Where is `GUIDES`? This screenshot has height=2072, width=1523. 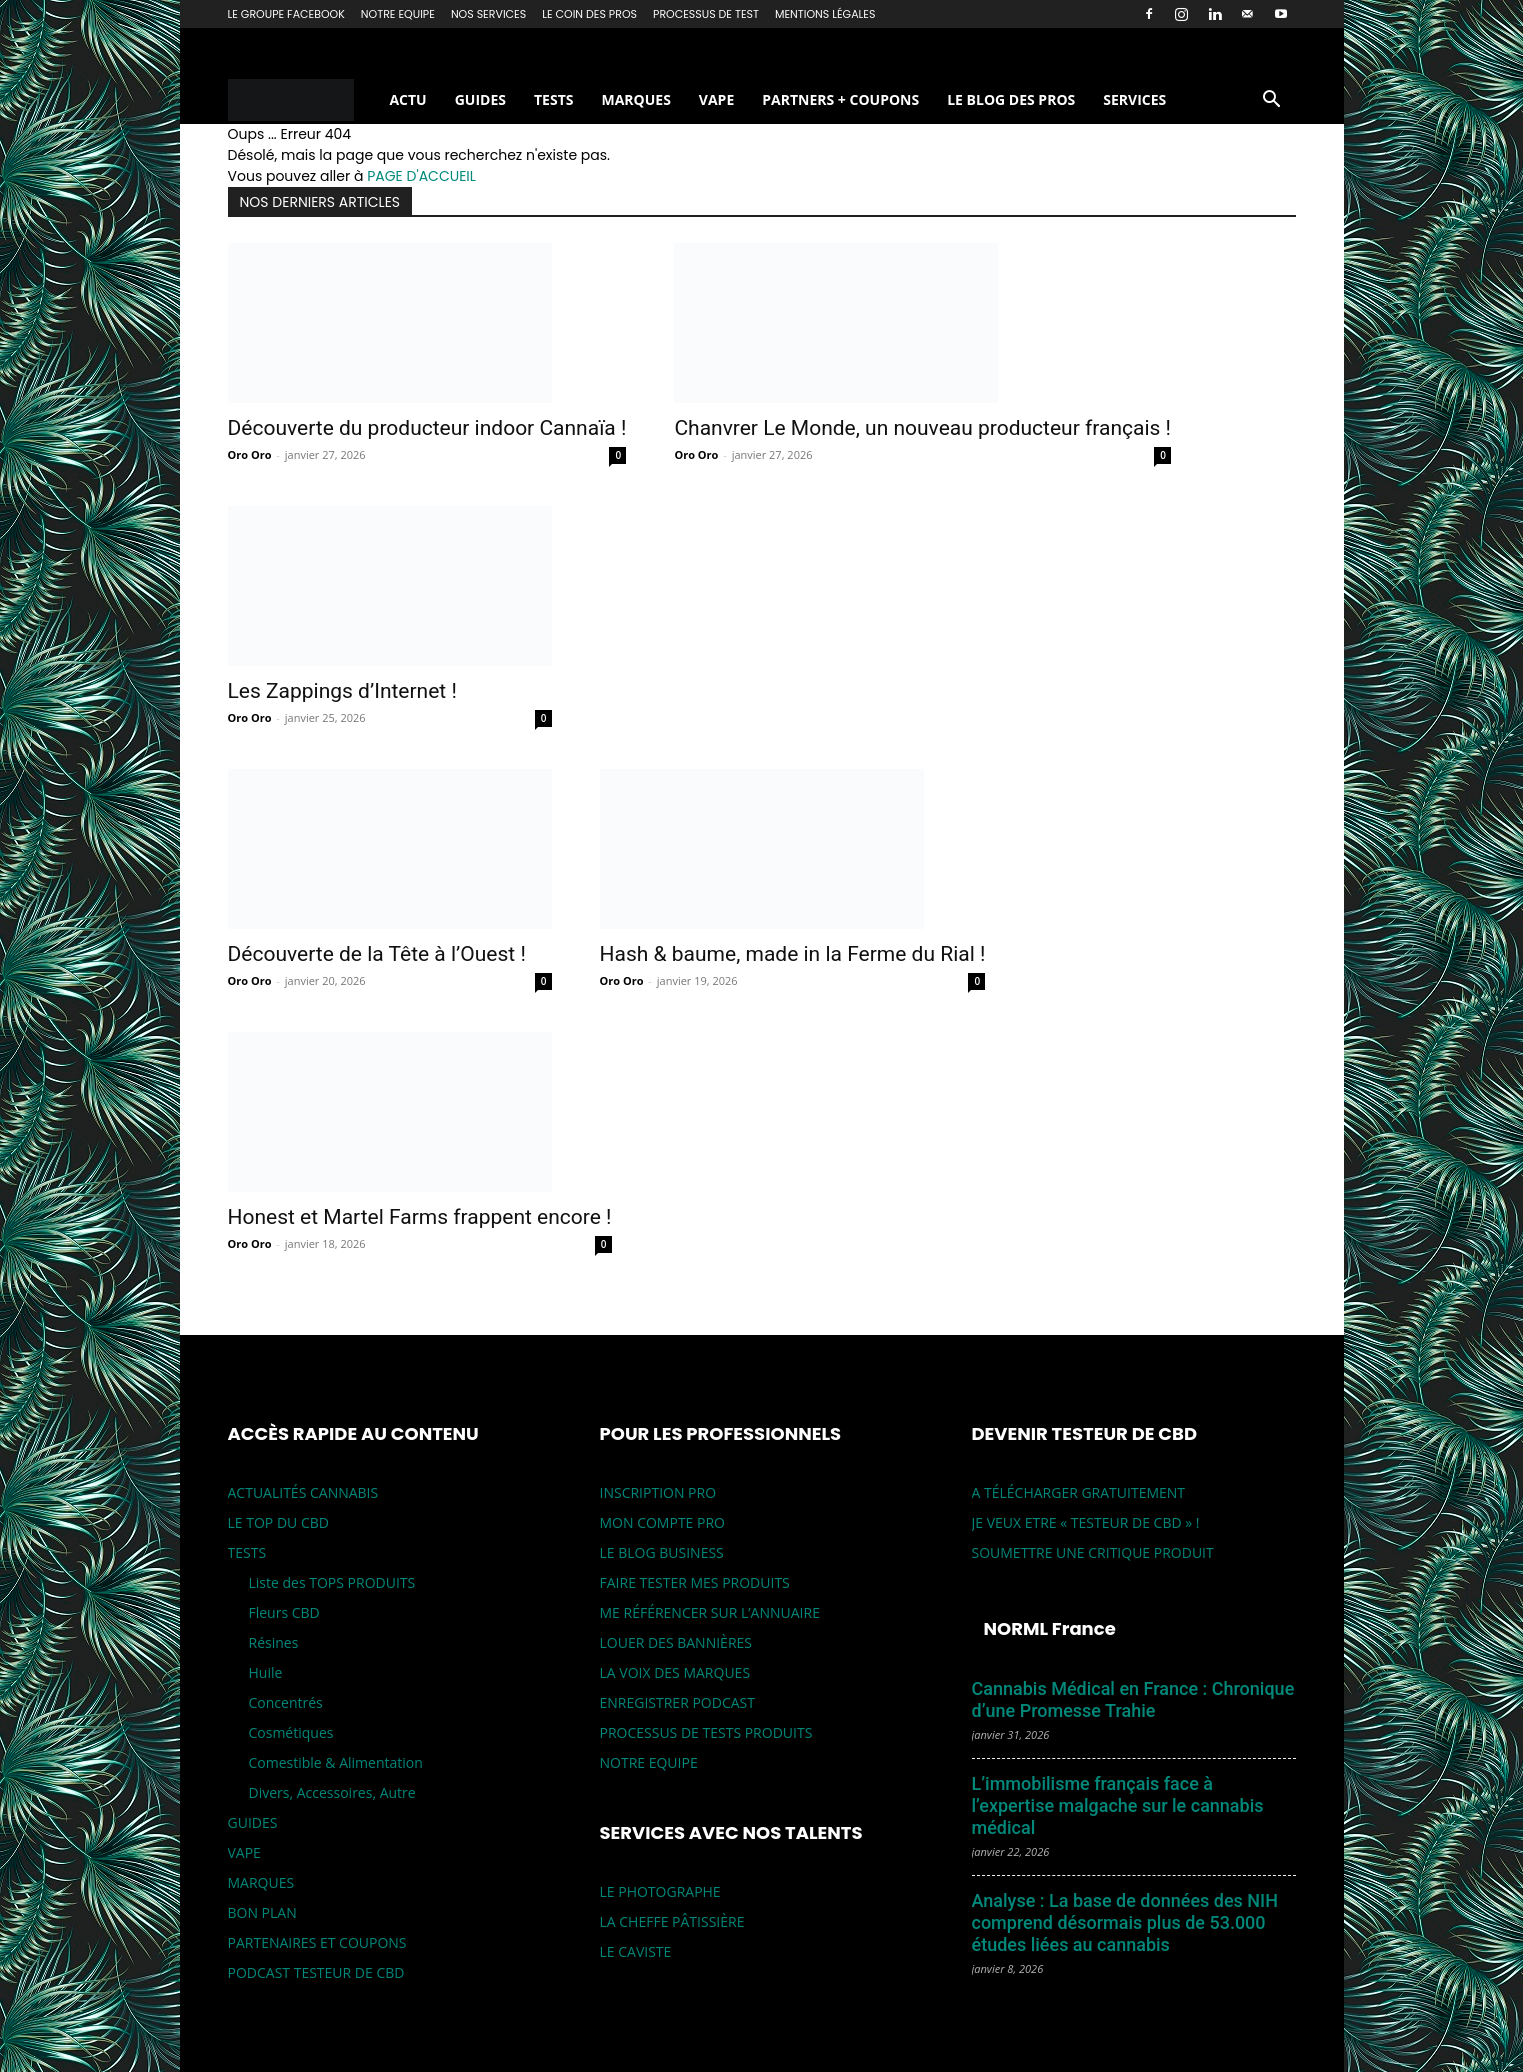 GUIDES is located at coordinates (480, 99).